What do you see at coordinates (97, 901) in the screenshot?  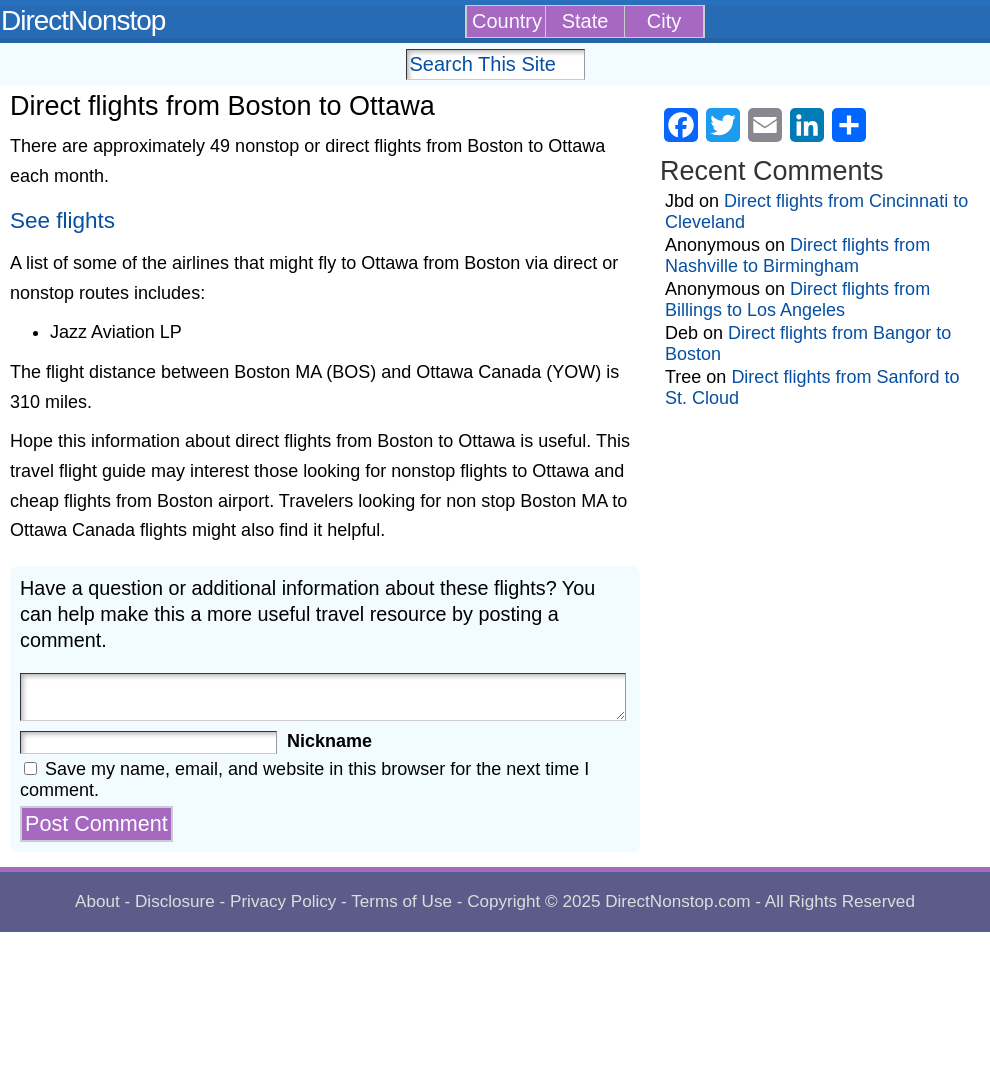 I see `About` at bounding box center [97, 901].